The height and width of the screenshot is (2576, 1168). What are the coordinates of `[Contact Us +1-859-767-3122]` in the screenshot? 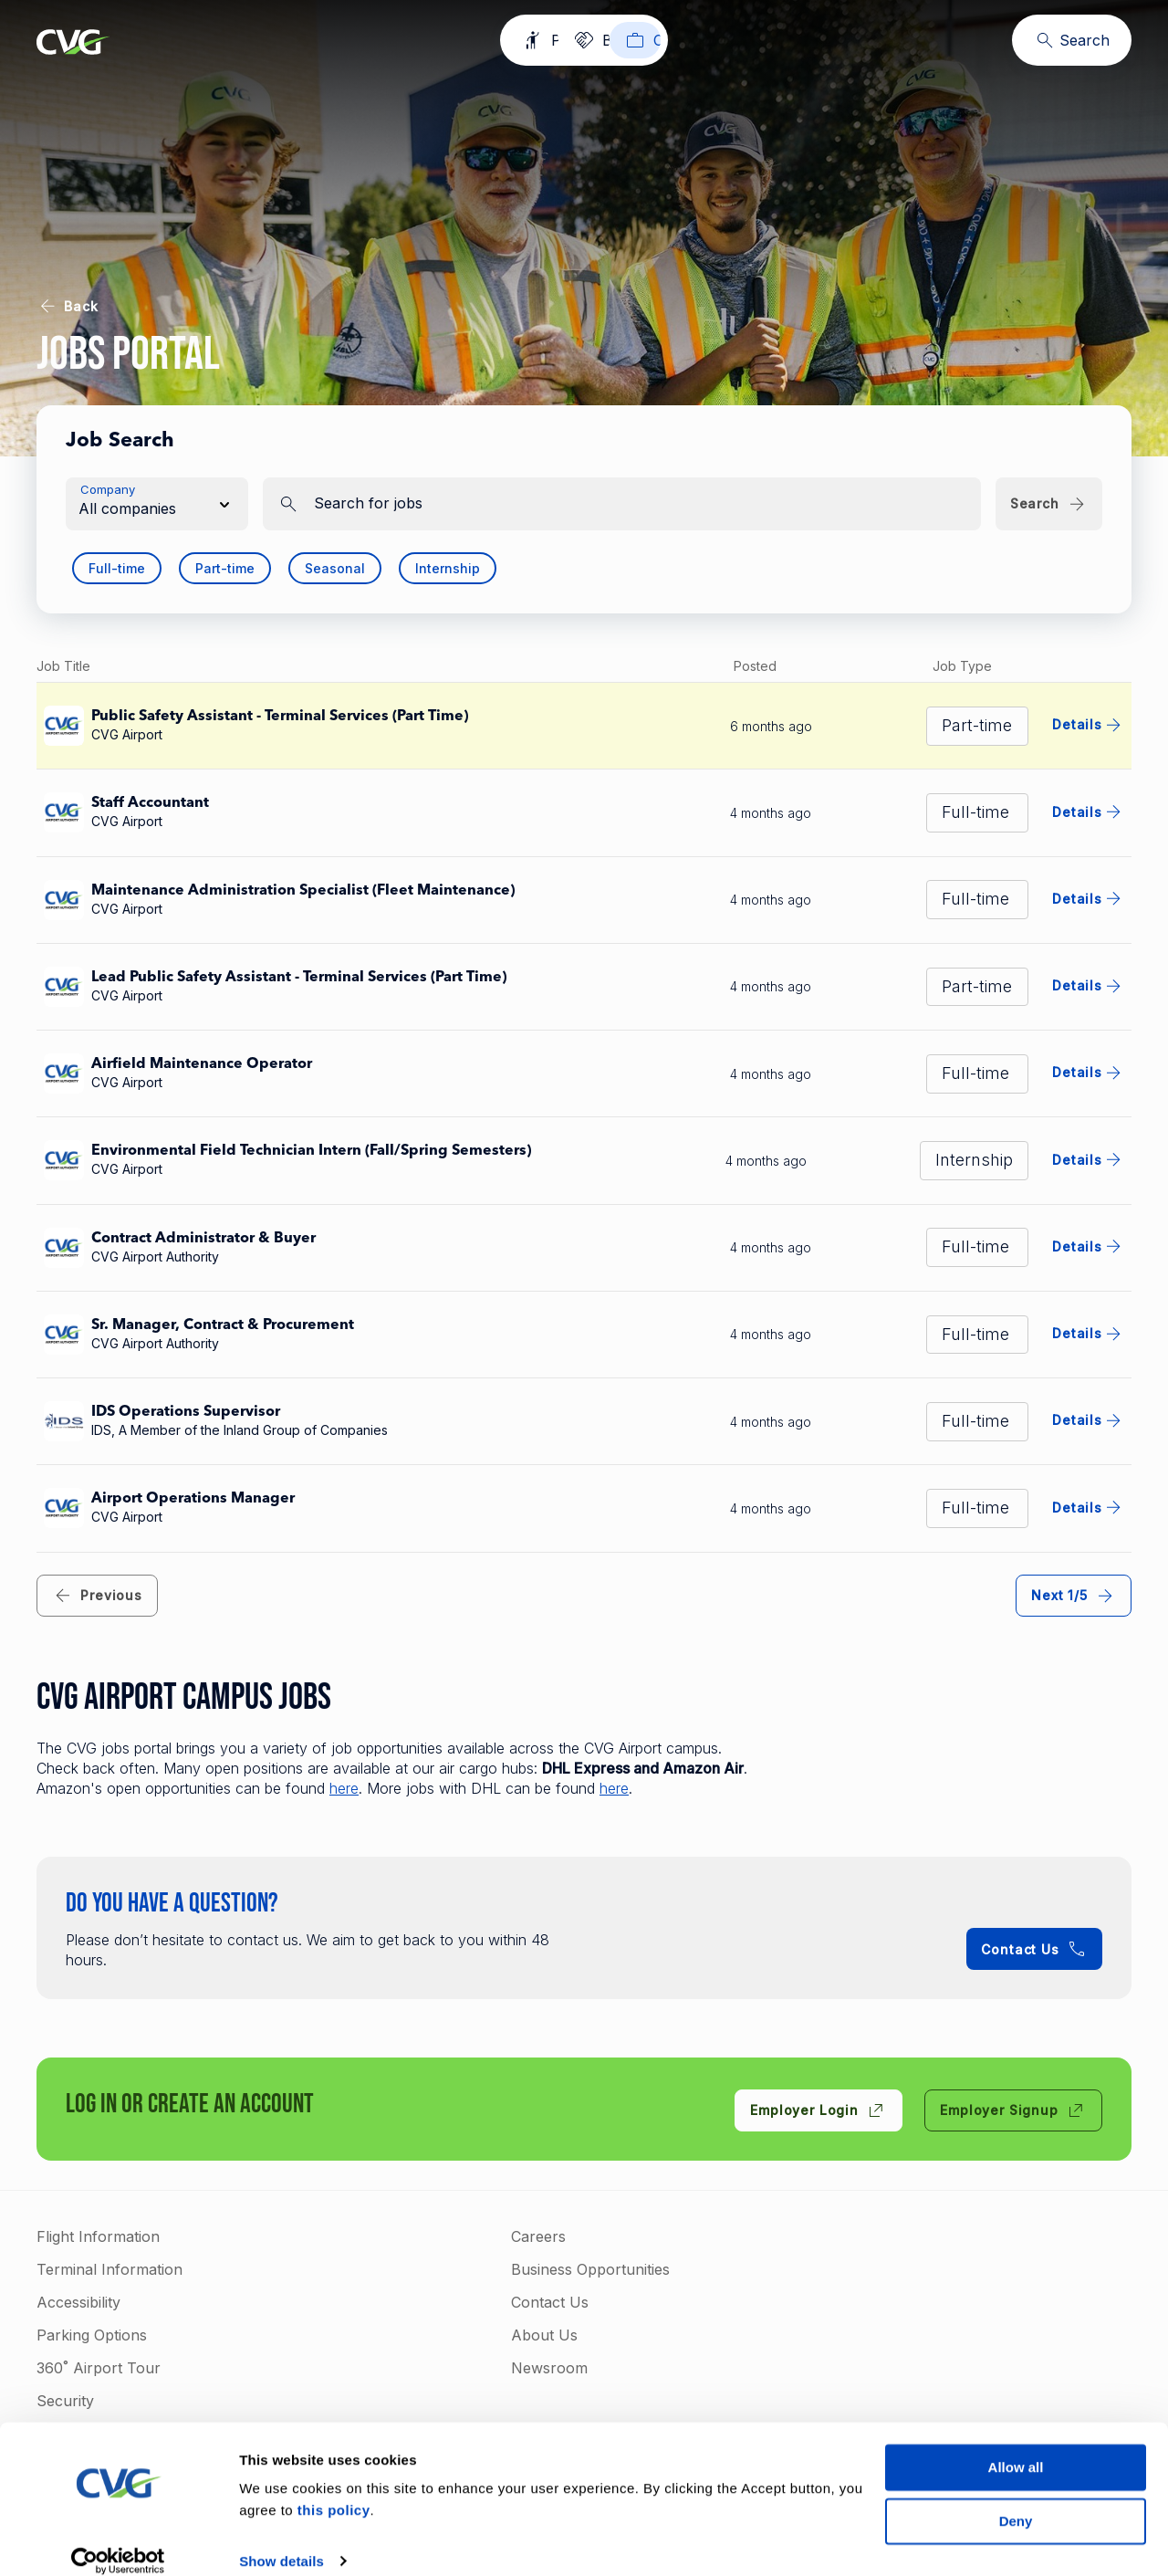 It's located at (1034, 1949).